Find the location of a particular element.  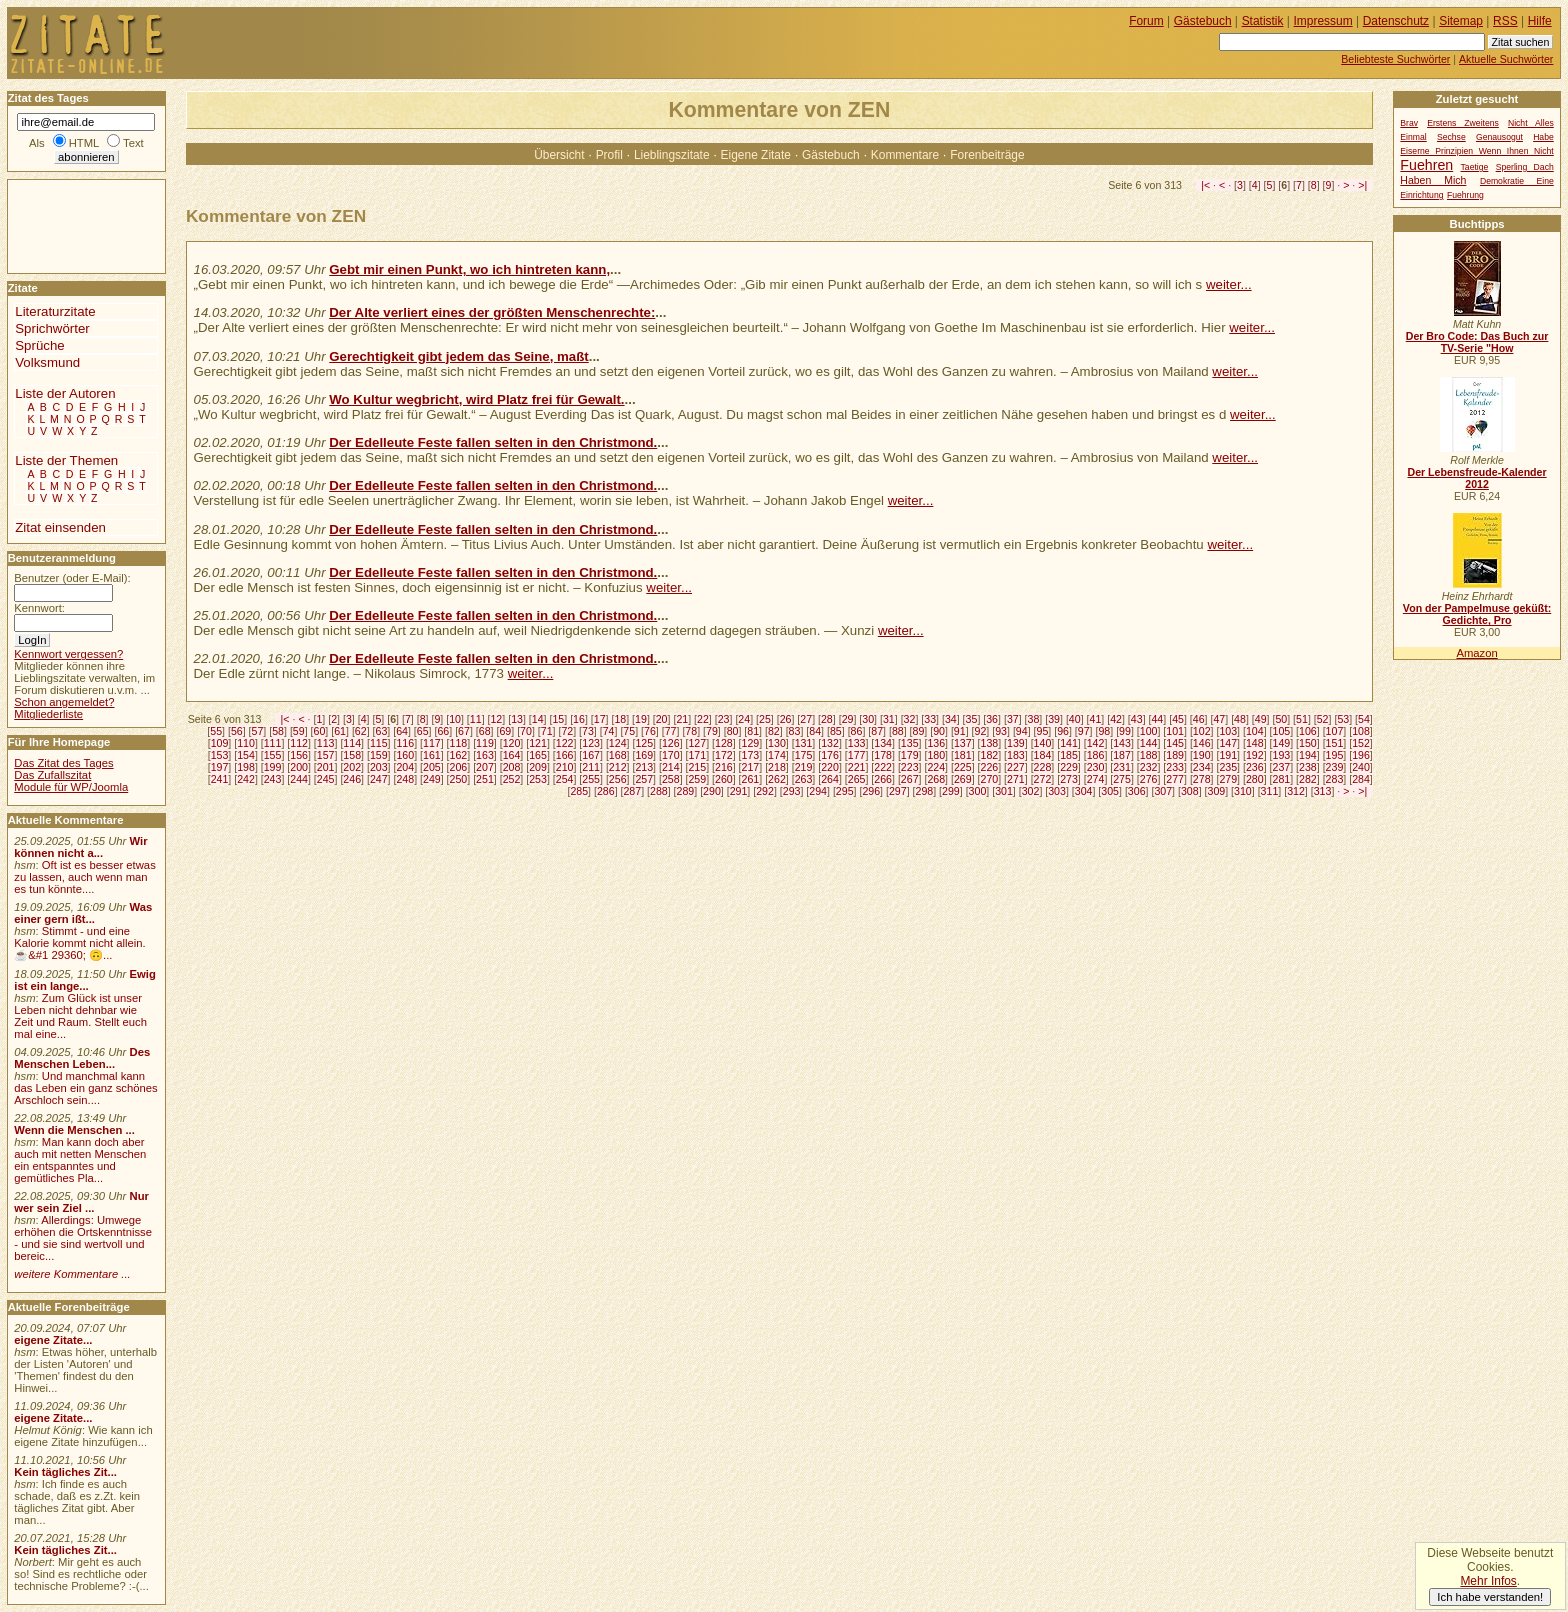

61 is located at coordinates (340, 731).